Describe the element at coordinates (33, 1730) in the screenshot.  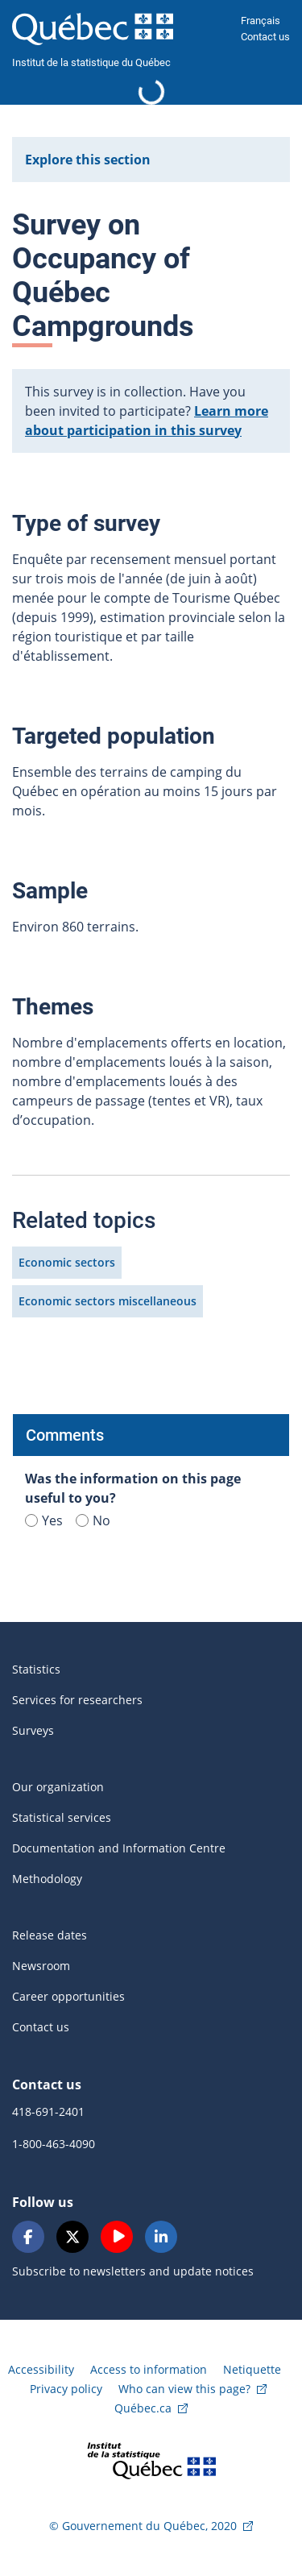
I see `Surveys` at that location.